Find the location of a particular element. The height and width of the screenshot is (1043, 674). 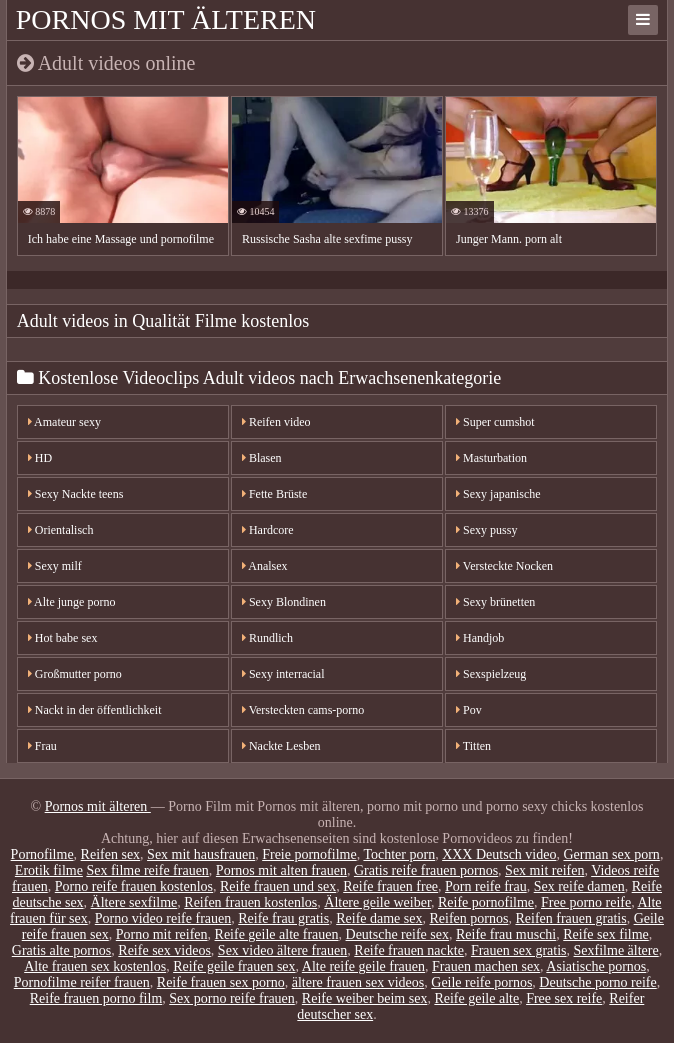

Rundlich is located at coordinates (267, 638).